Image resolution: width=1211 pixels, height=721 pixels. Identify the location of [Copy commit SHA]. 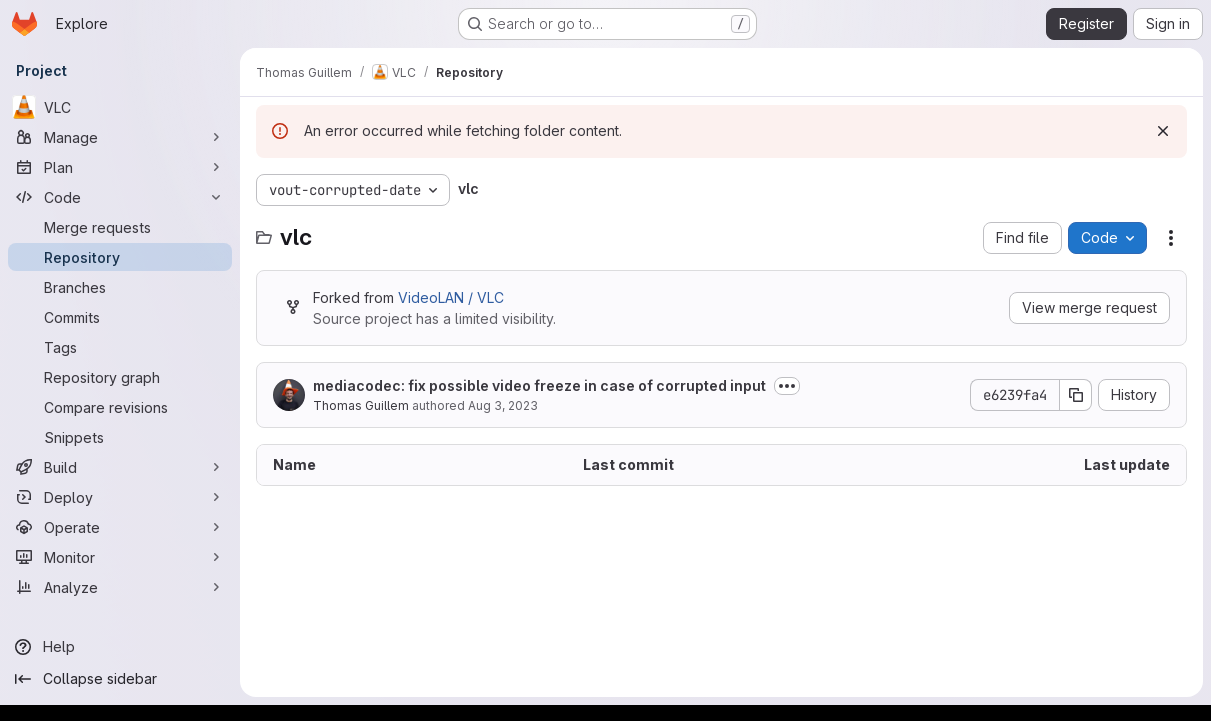
(1076, 395).